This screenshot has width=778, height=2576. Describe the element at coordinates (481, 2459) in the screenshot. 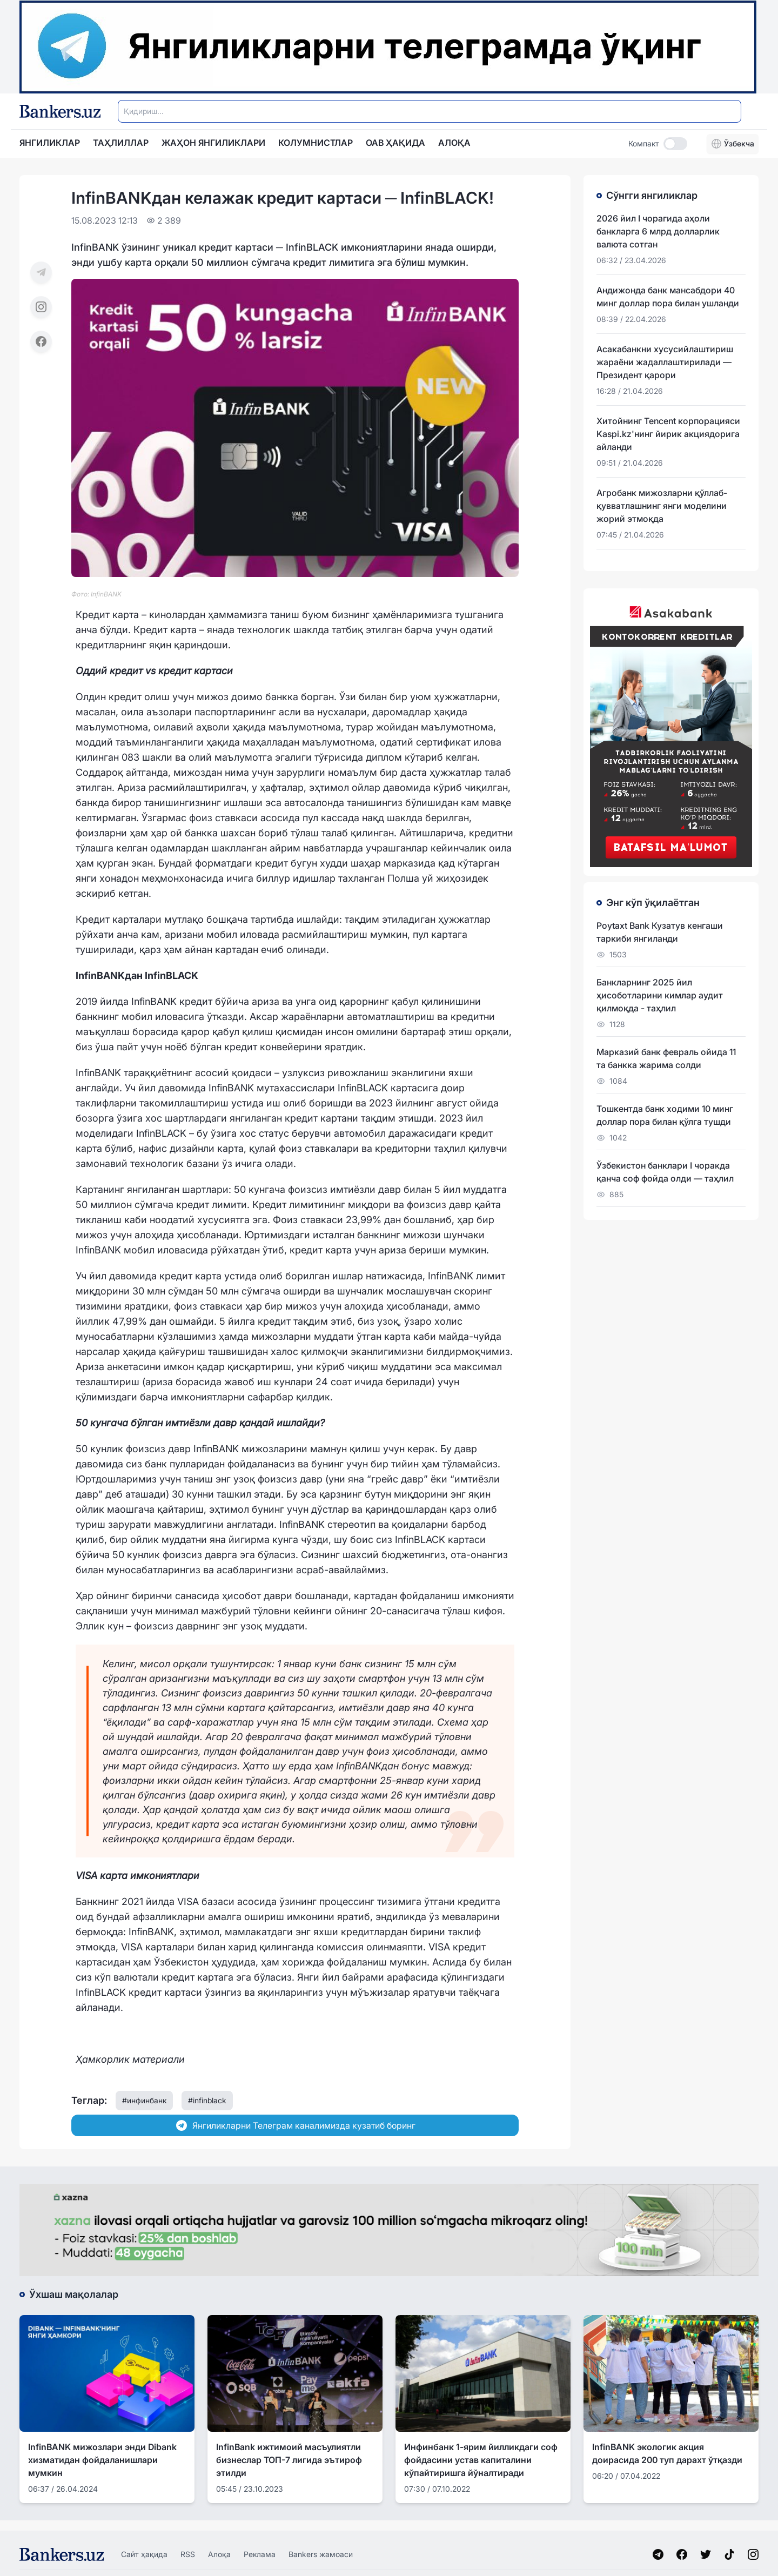

I see `Инфинбанк 1-ярим йилликдаги соф фойдасини устав капиталини кўпайтиришга йўналтиради` at that location.